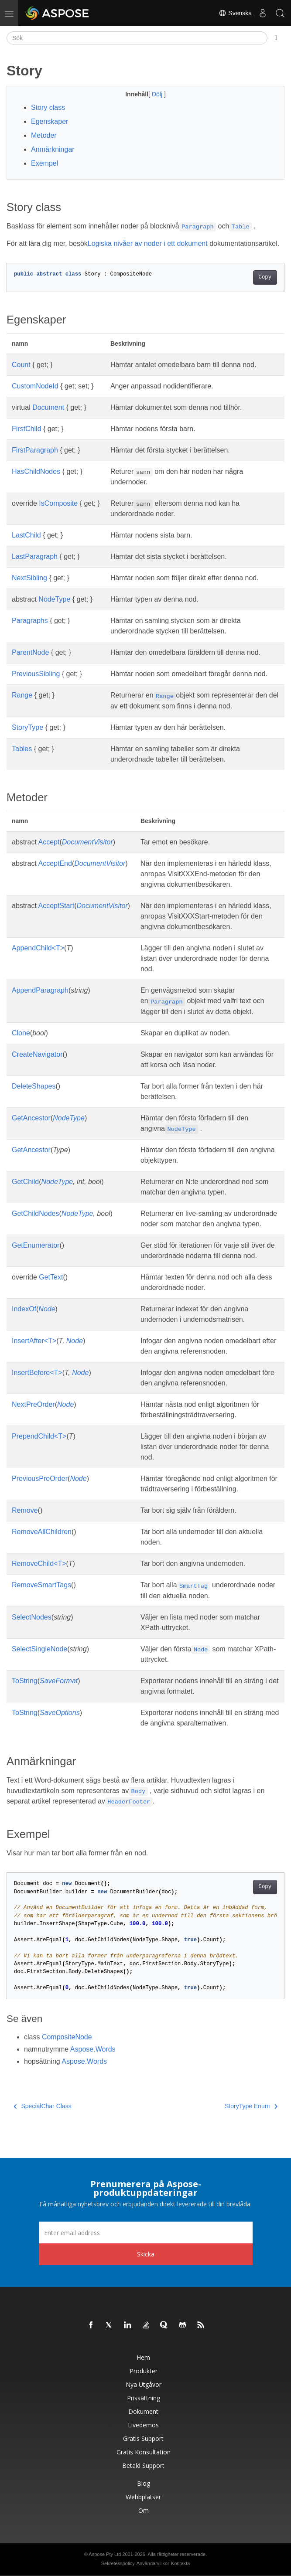 Image resolution: width=291 pixels, height=2576 pixels. What do you see at coordinates (21, 364) in the screenshot?
I see `Count` at bounding box center [21, 364].